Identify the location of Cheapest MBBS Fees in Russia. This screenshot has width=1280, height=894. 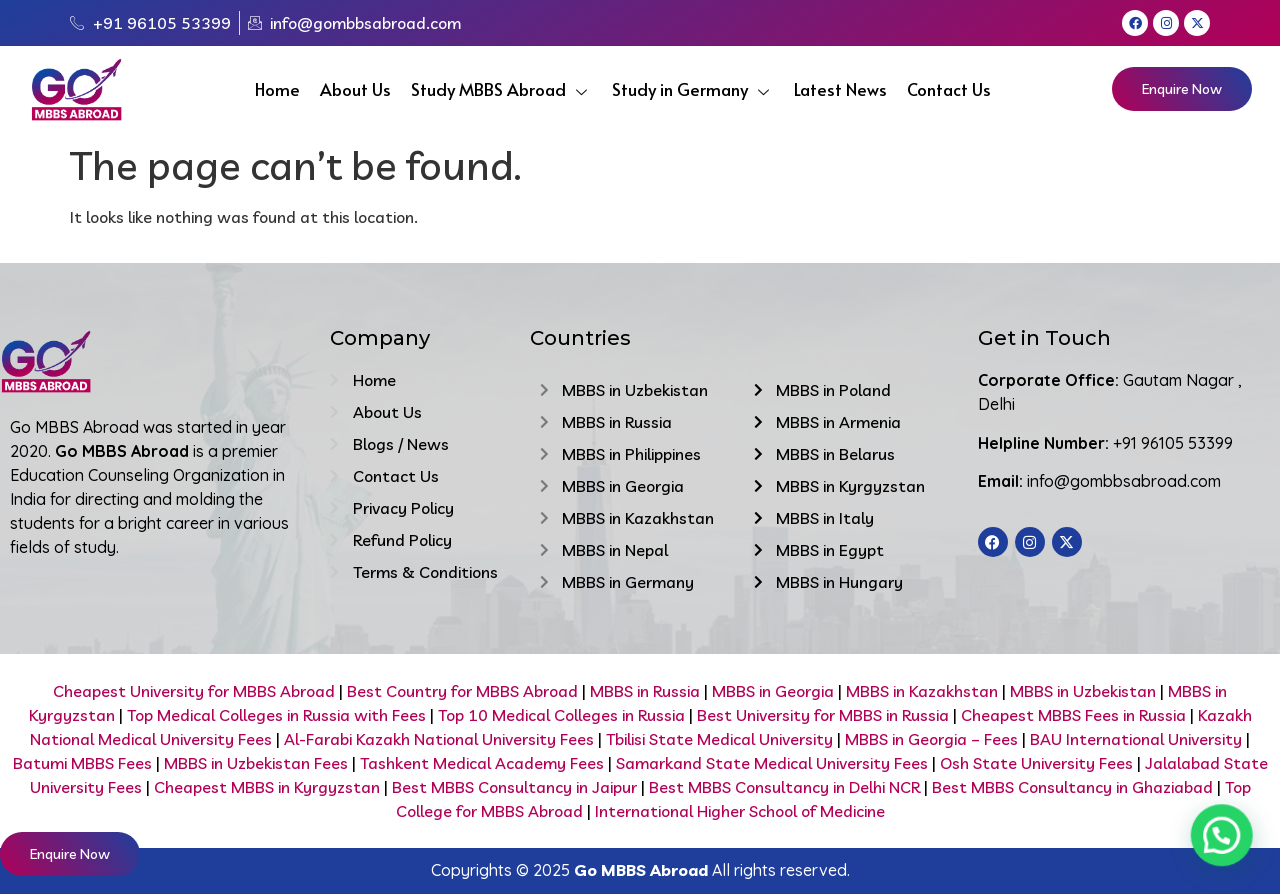
(1073, 715).